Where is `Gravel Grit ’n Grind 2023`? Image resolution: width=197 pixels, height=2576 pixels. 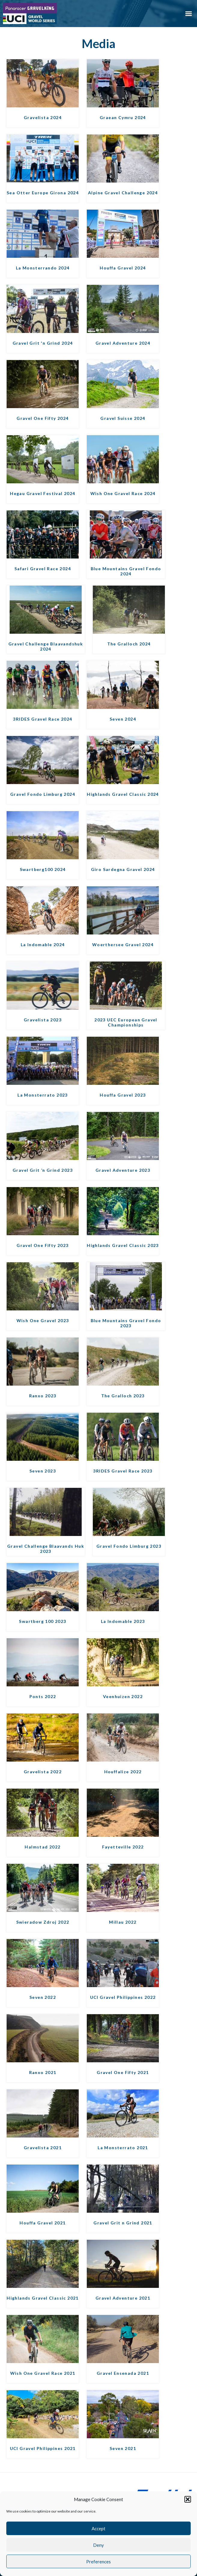
Gravel Grit ’n Grind 2023 is located at coordinates (43, 1170).